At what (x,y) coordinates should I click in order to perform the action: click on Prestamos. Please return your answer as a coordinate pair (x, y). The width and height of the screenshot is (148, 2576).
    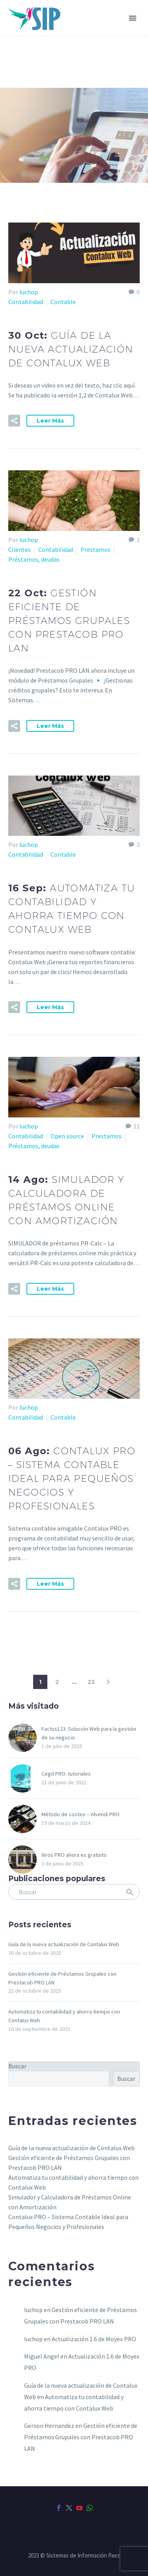
    Looking at the image, I should click on (96, 549).